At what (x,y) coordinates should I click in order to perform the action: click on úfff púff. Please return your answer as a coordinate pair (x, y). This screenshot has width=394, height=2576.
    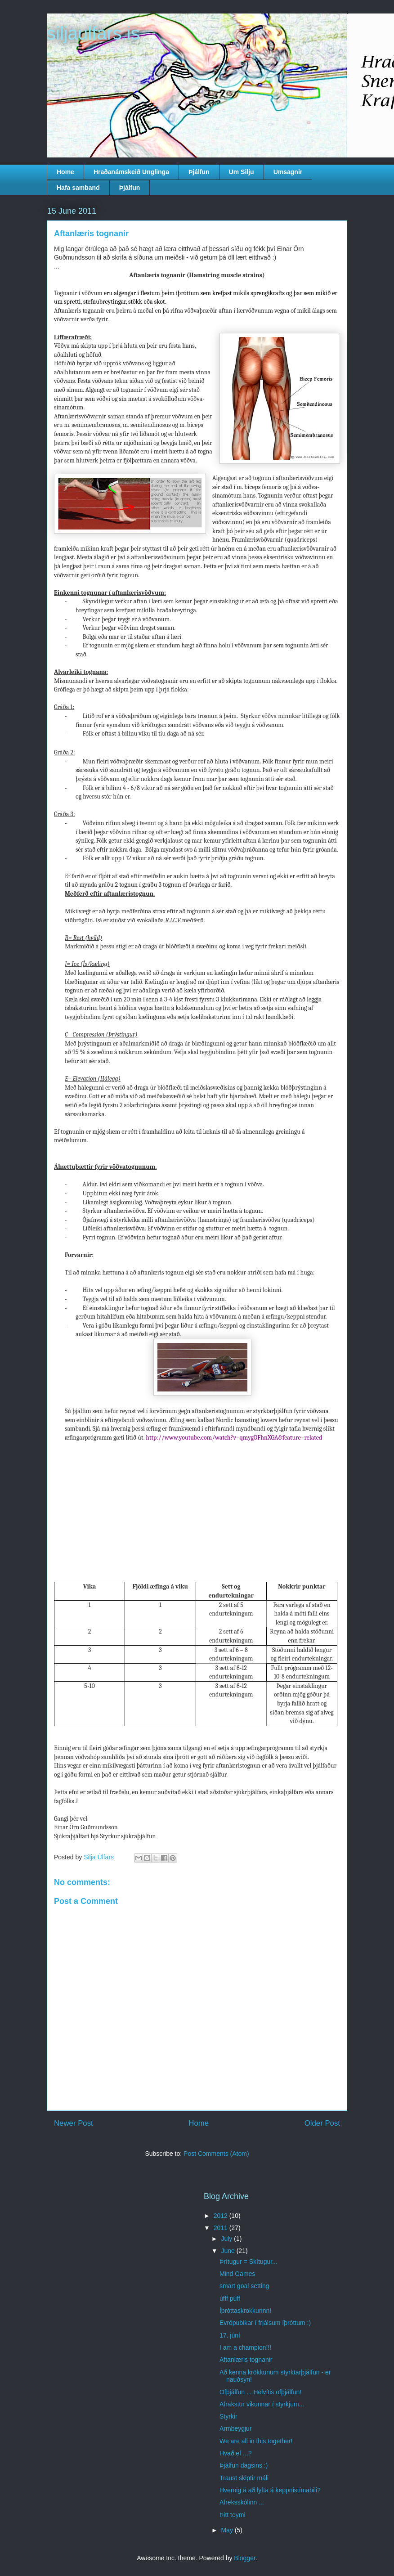
    Looking at the image, I should click on (229, 2298).